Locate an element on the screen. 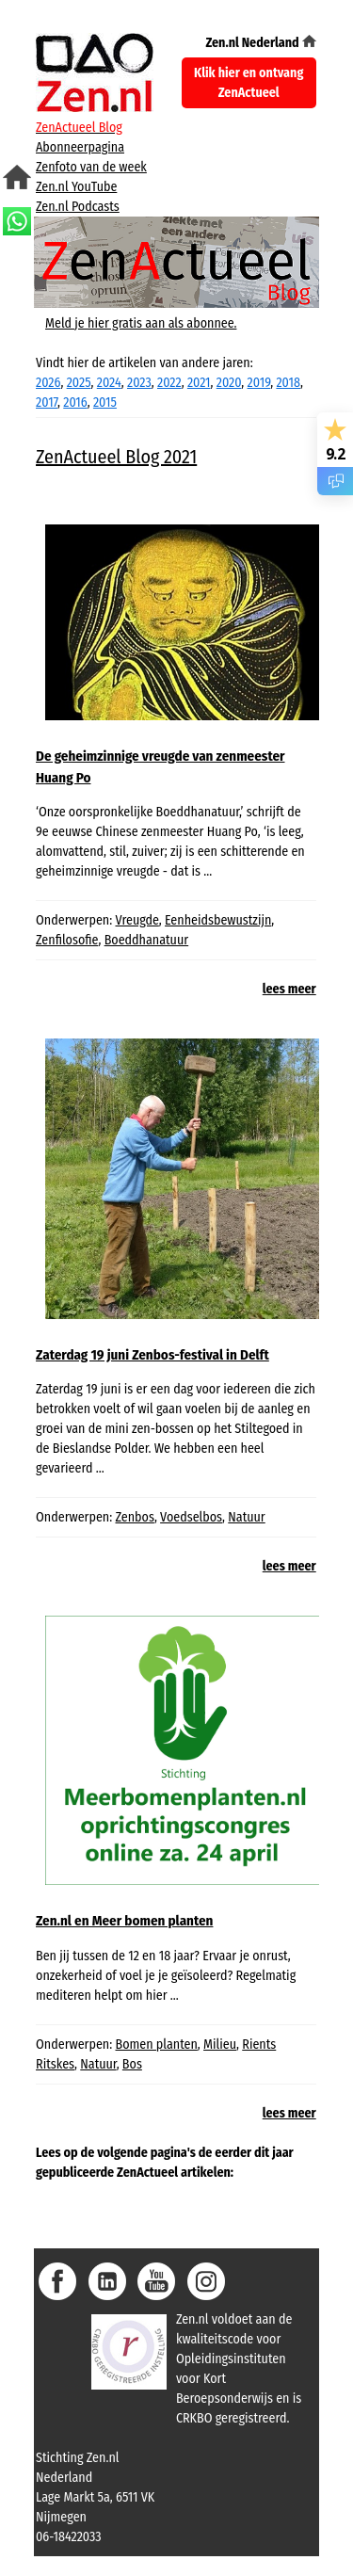 The width and height of the screenshot is (353, 2576). Bos is located at coordinates (132, 2064).